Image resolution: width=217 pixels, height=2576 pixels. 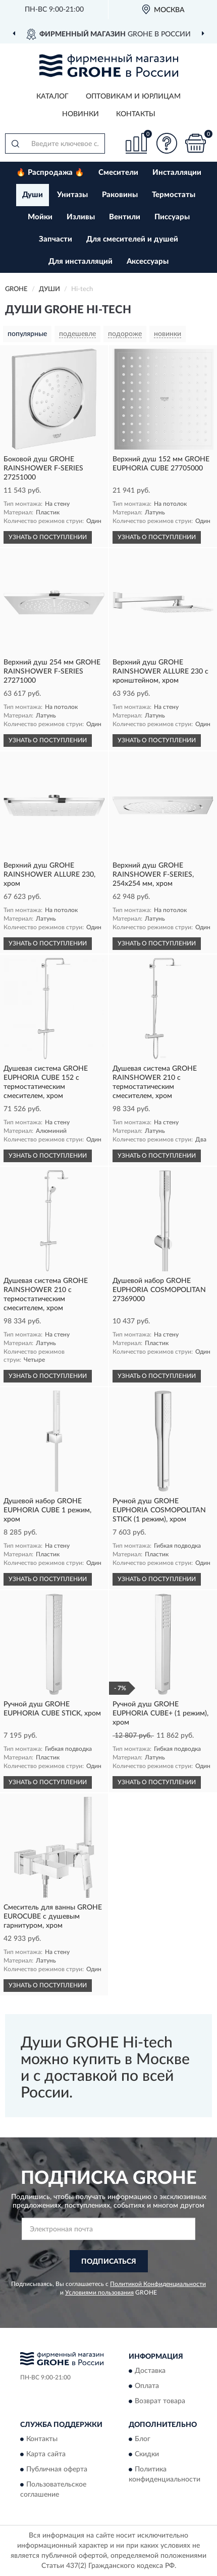 I want to click on Условиями пользования, so click(x=99, y=2292).